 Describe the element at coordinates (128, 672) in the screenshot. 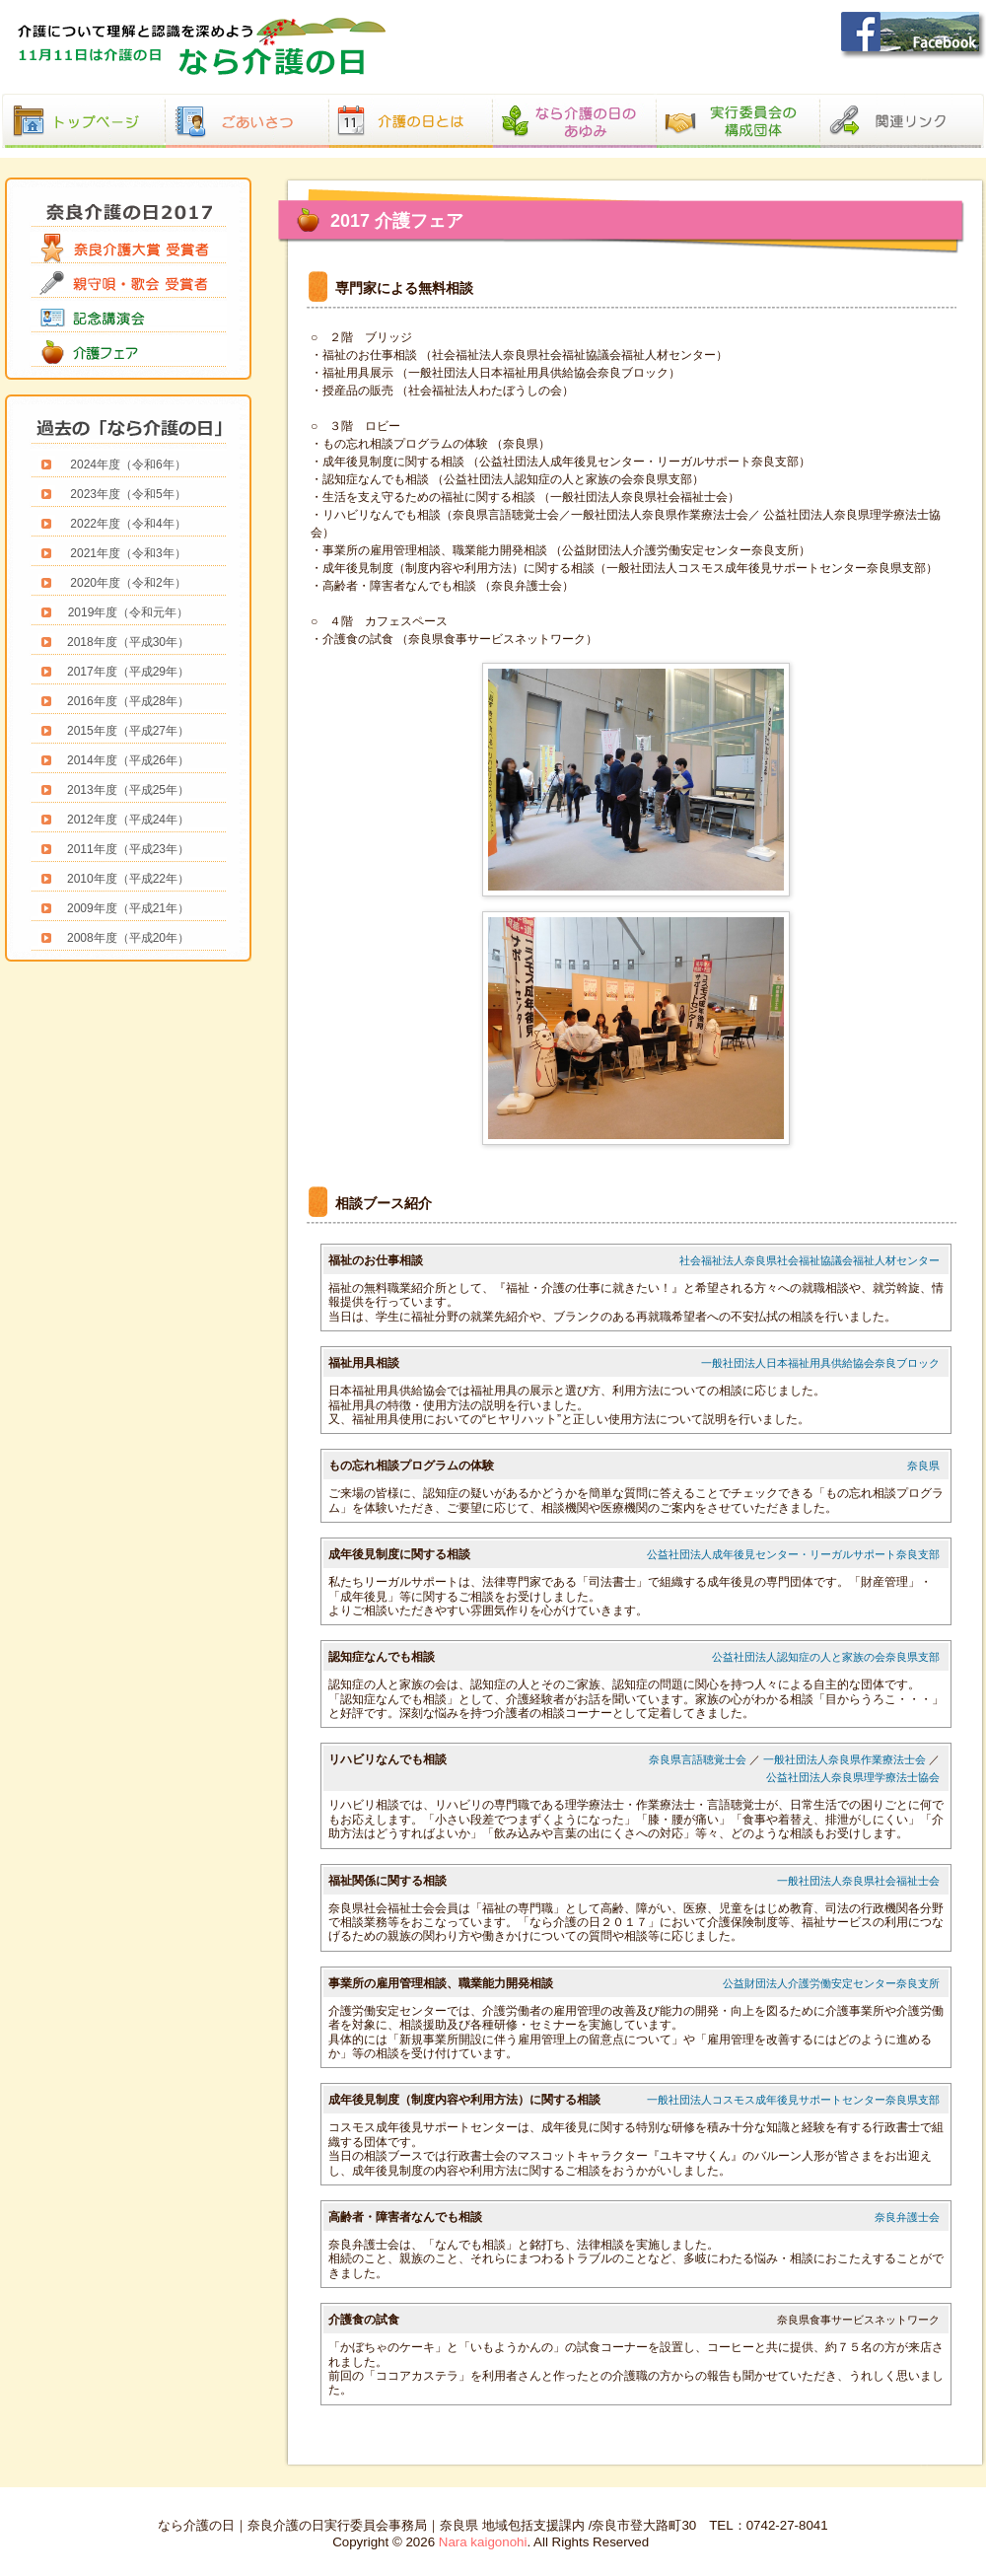

I see `2017年度（平成29年）` at that location.